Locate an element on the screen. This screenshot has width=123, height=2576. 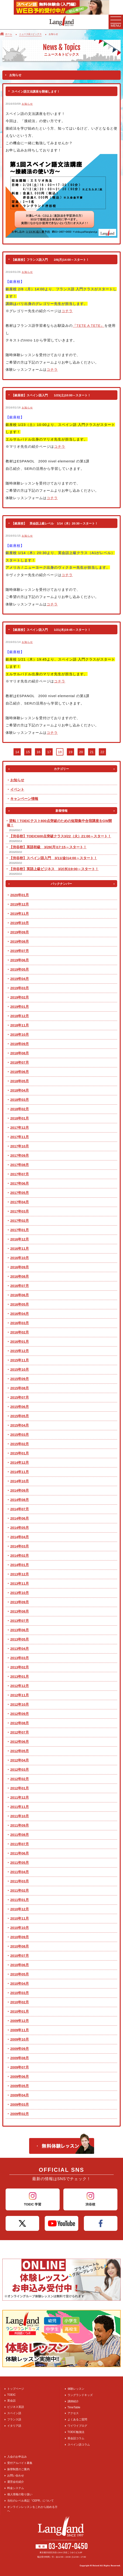
2010年07月 is located at coordinates (19, 1956).